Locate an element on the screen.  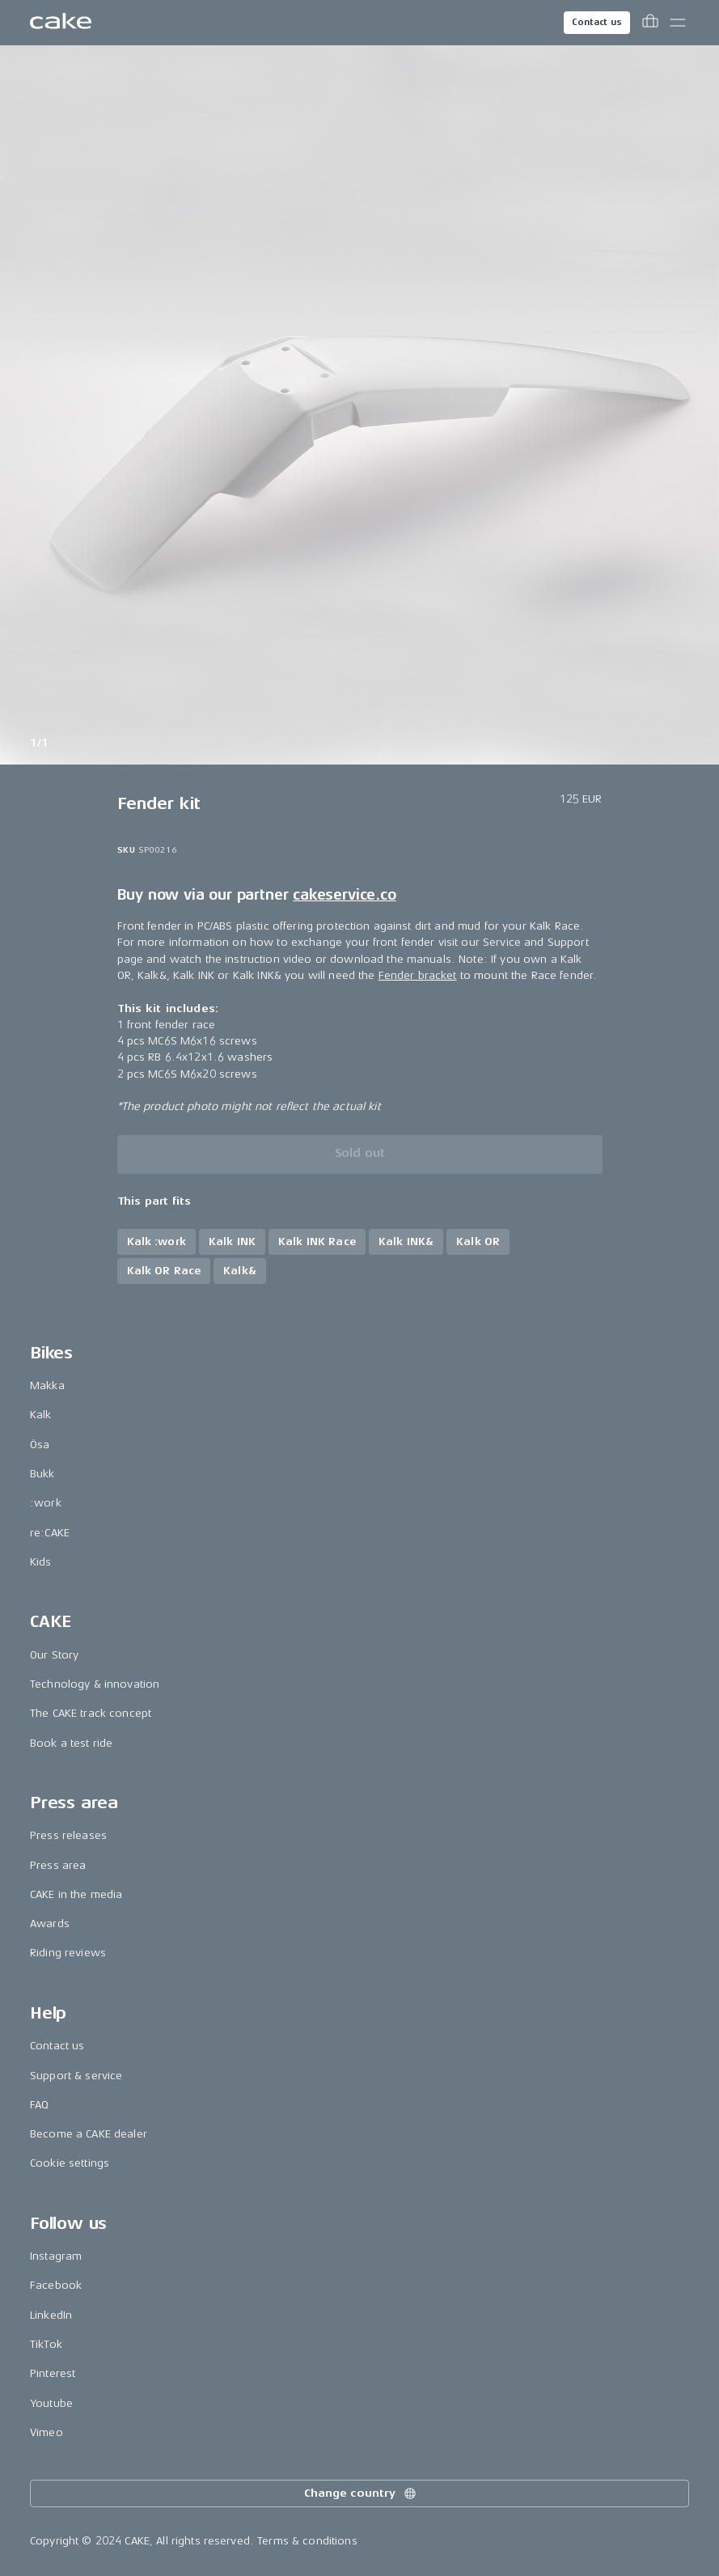
Youtube is located at coordinates (51, 2403).